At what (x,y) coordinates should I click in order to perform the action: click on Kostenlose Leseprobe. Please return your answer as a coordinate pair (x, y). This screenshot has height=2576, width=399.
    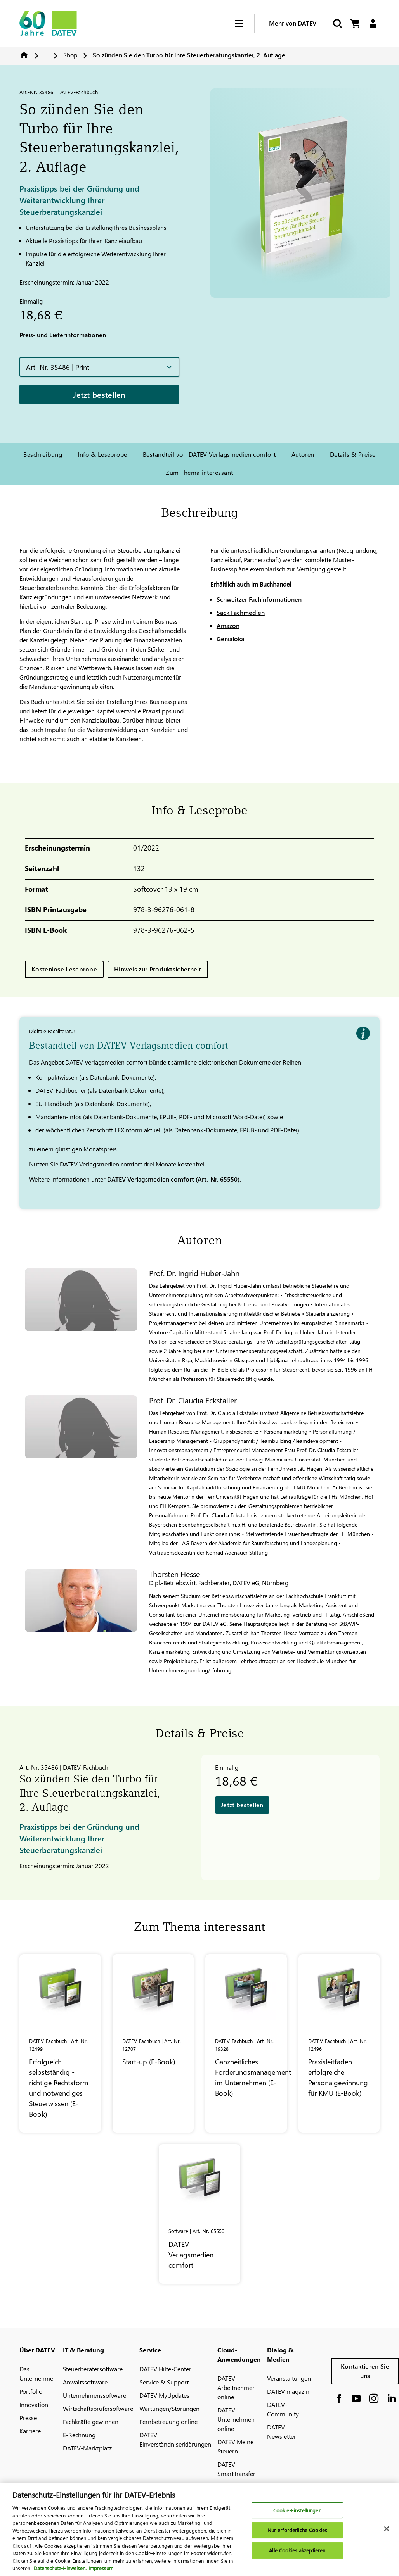
    Looking at the image, I should click on (64, 969).